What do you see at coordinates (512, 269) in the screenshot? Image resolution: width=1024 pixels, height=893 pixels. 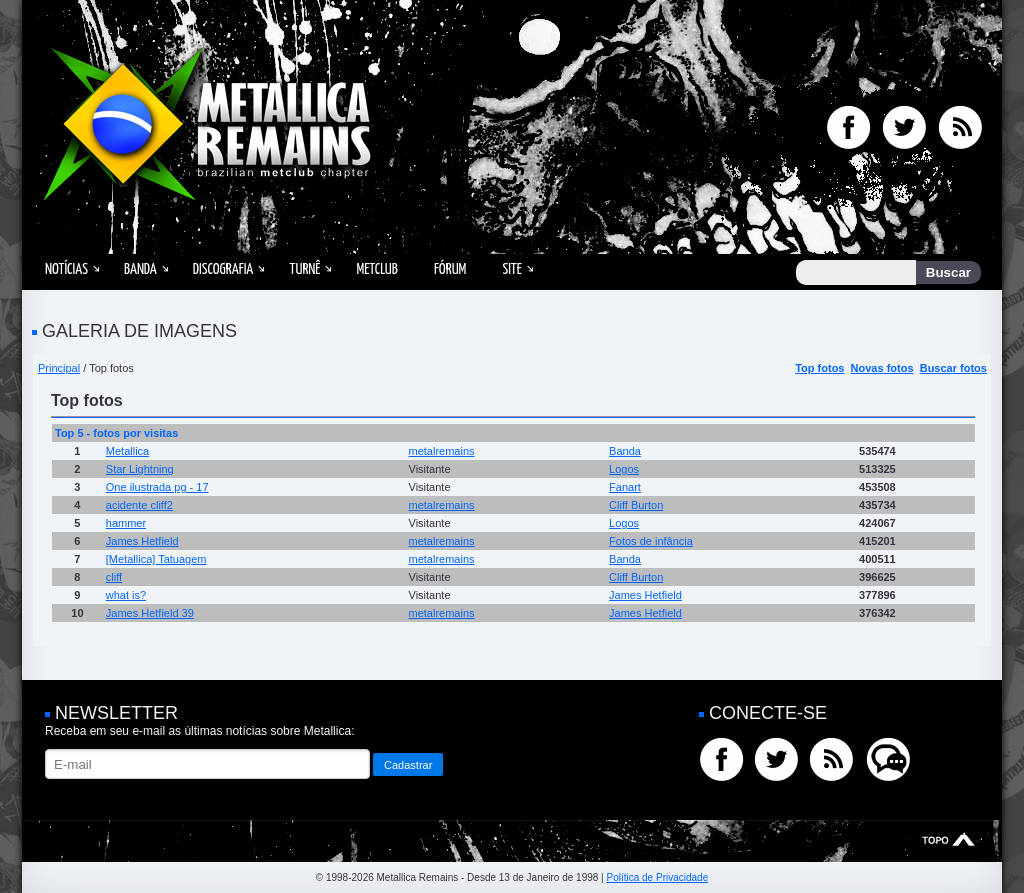 I see `Site` at bounding box center [512, 269].